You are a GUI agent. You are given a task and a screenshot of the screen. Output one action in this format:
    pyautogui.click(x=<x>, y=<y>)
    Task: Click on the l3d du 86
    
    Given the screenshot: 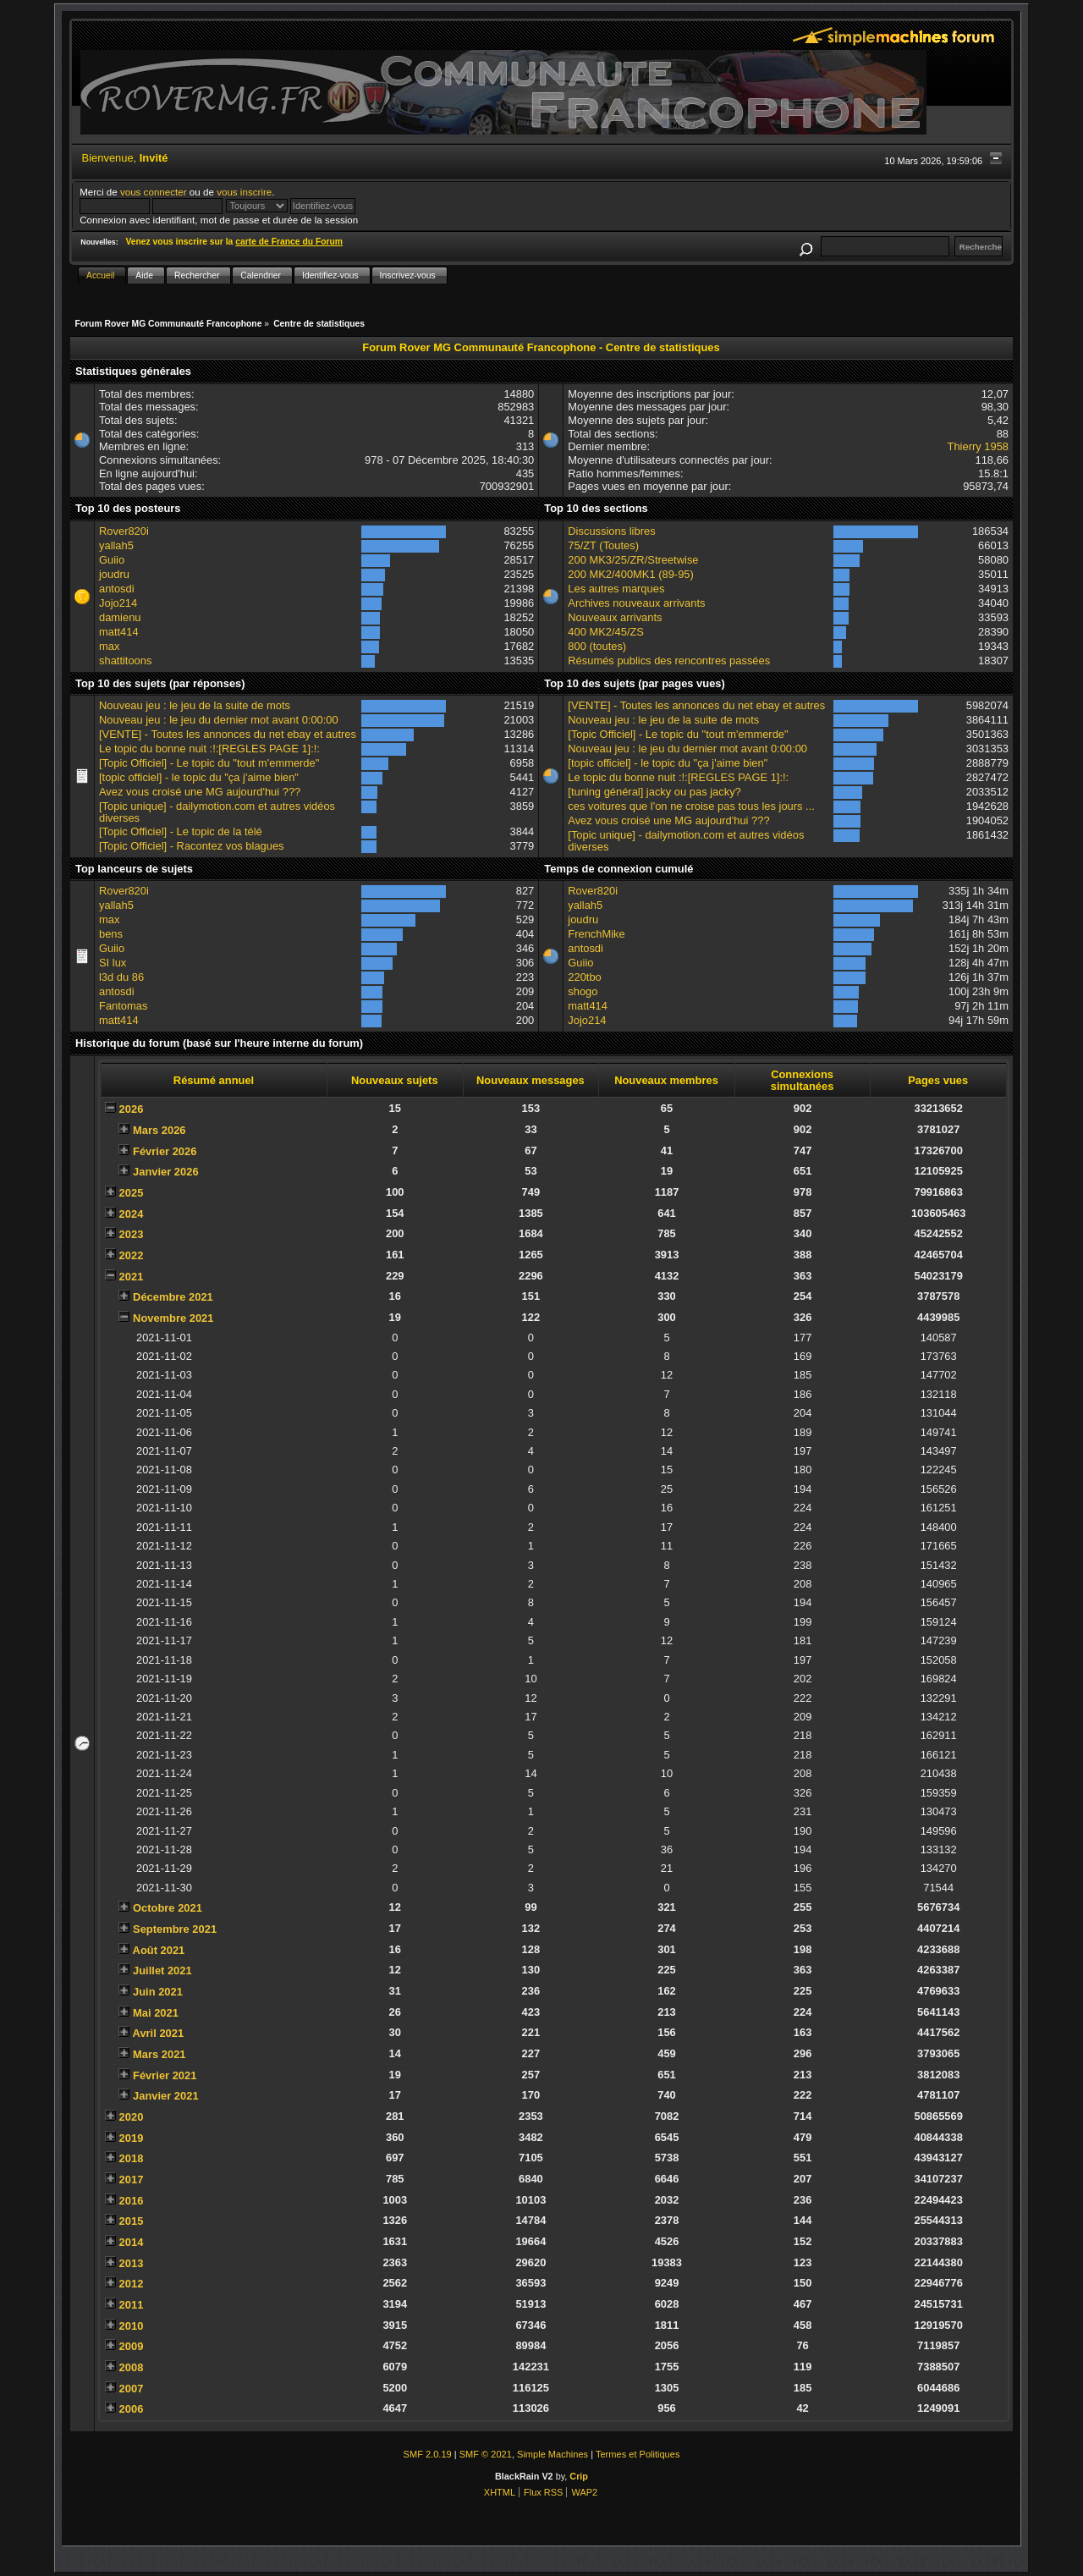 What is the action you would take?
    pyautogui.click(x=121, y=977)
    